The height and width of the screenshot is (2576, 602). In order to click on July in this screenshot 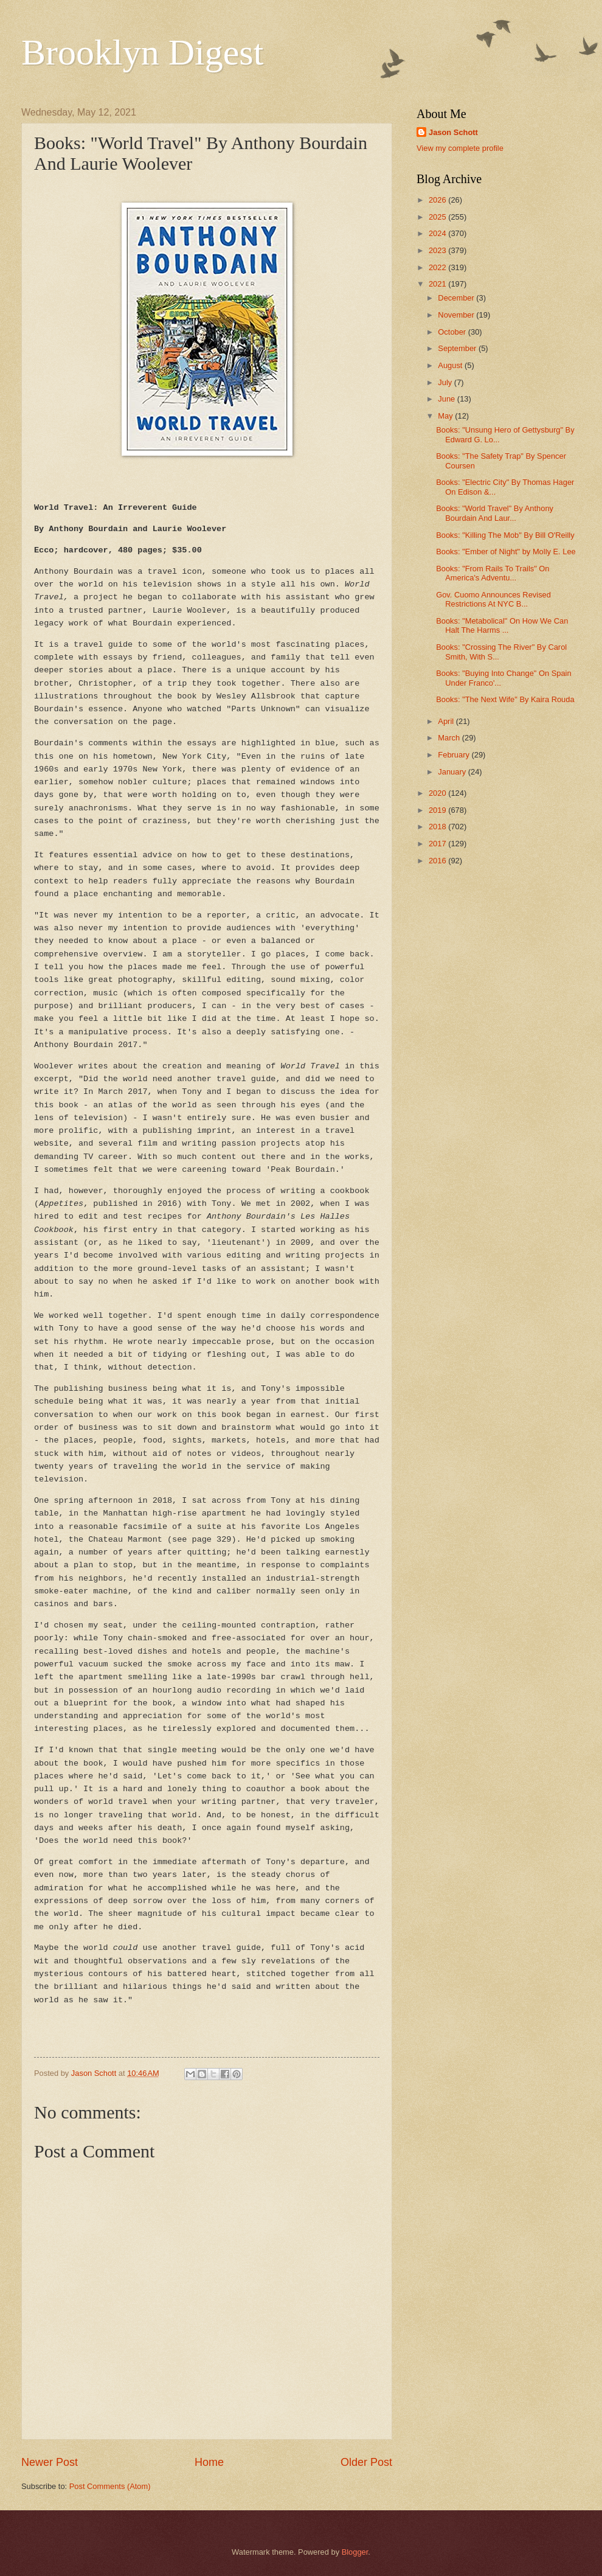, I will do `click(446, 382)`.